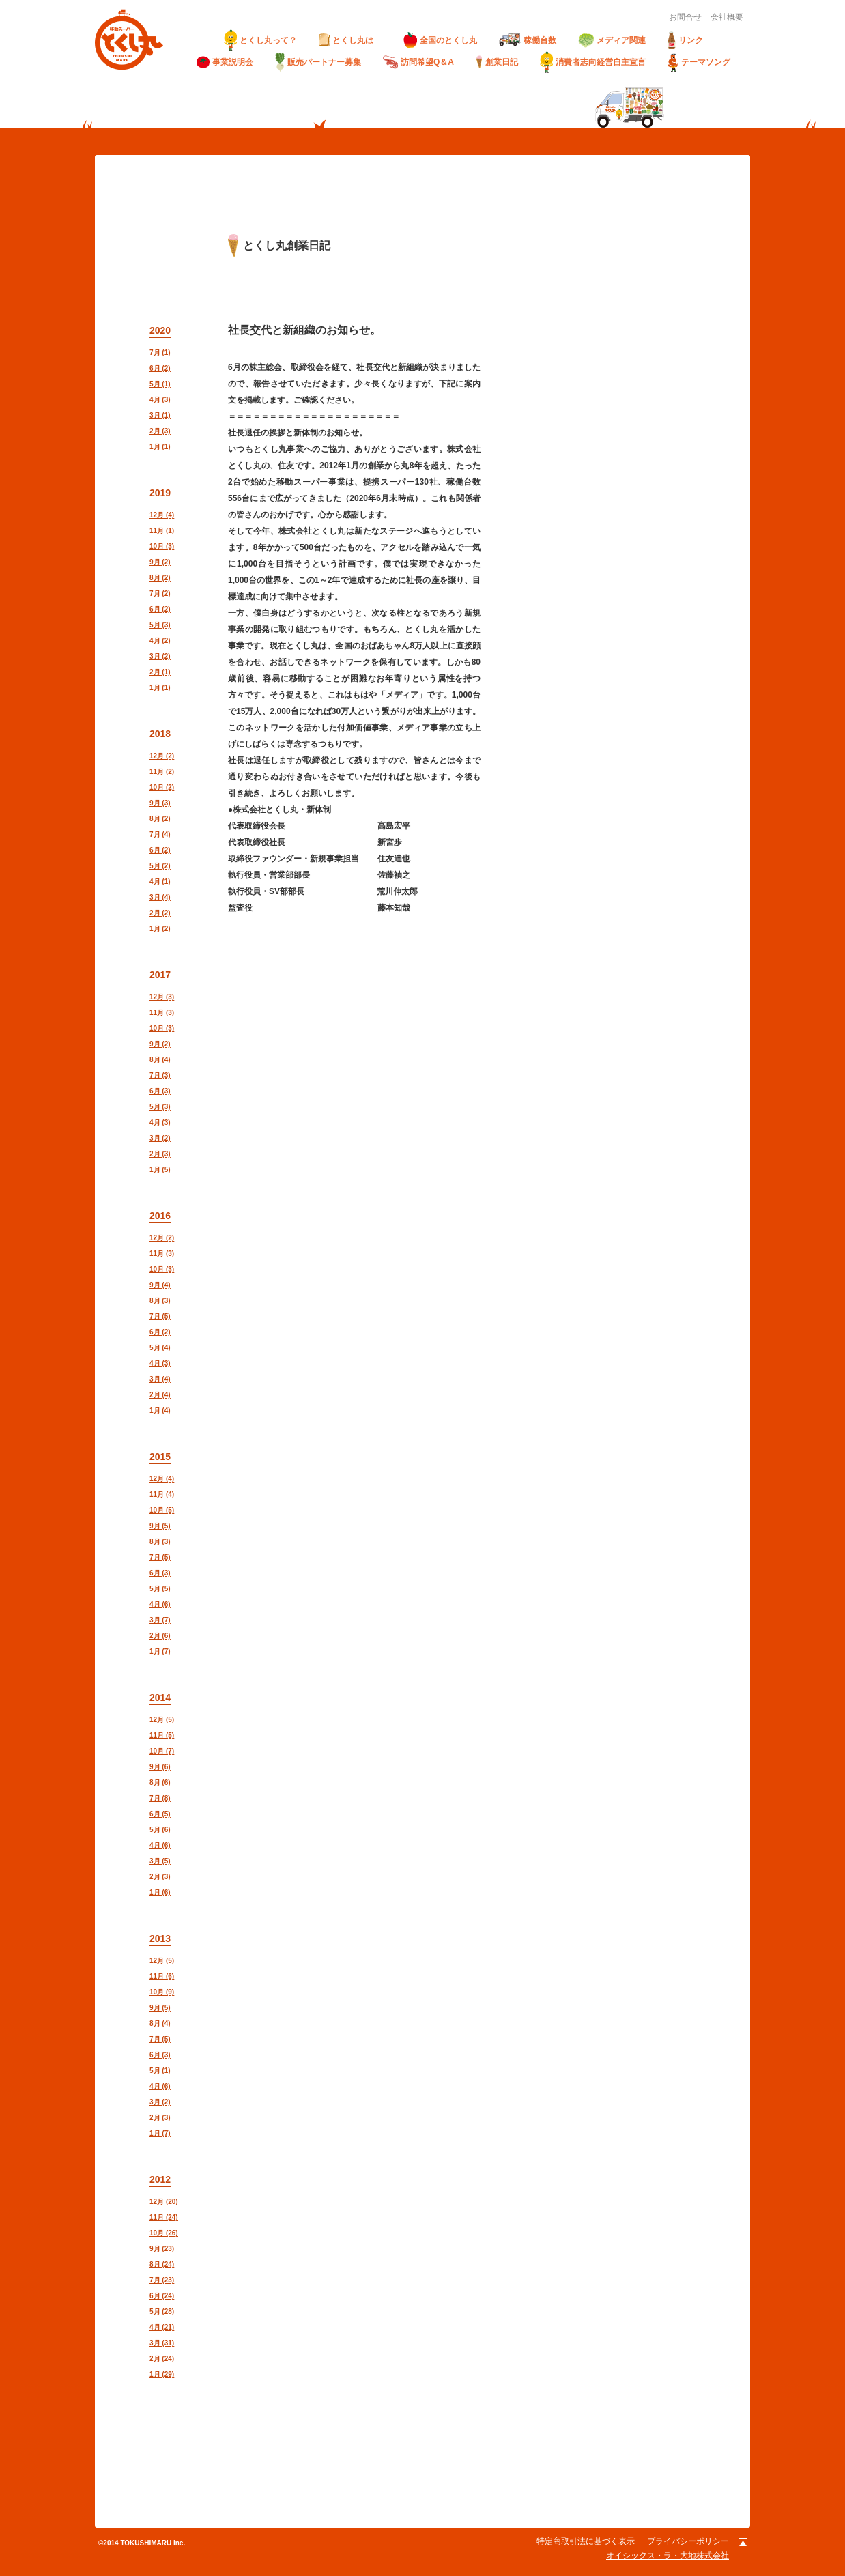 The width and height of the screenshot is (845, 2576). What do you see at coordinates (160, 913) in the screenshot?
I see `2月 (2)` at bounding box center [160, 913].